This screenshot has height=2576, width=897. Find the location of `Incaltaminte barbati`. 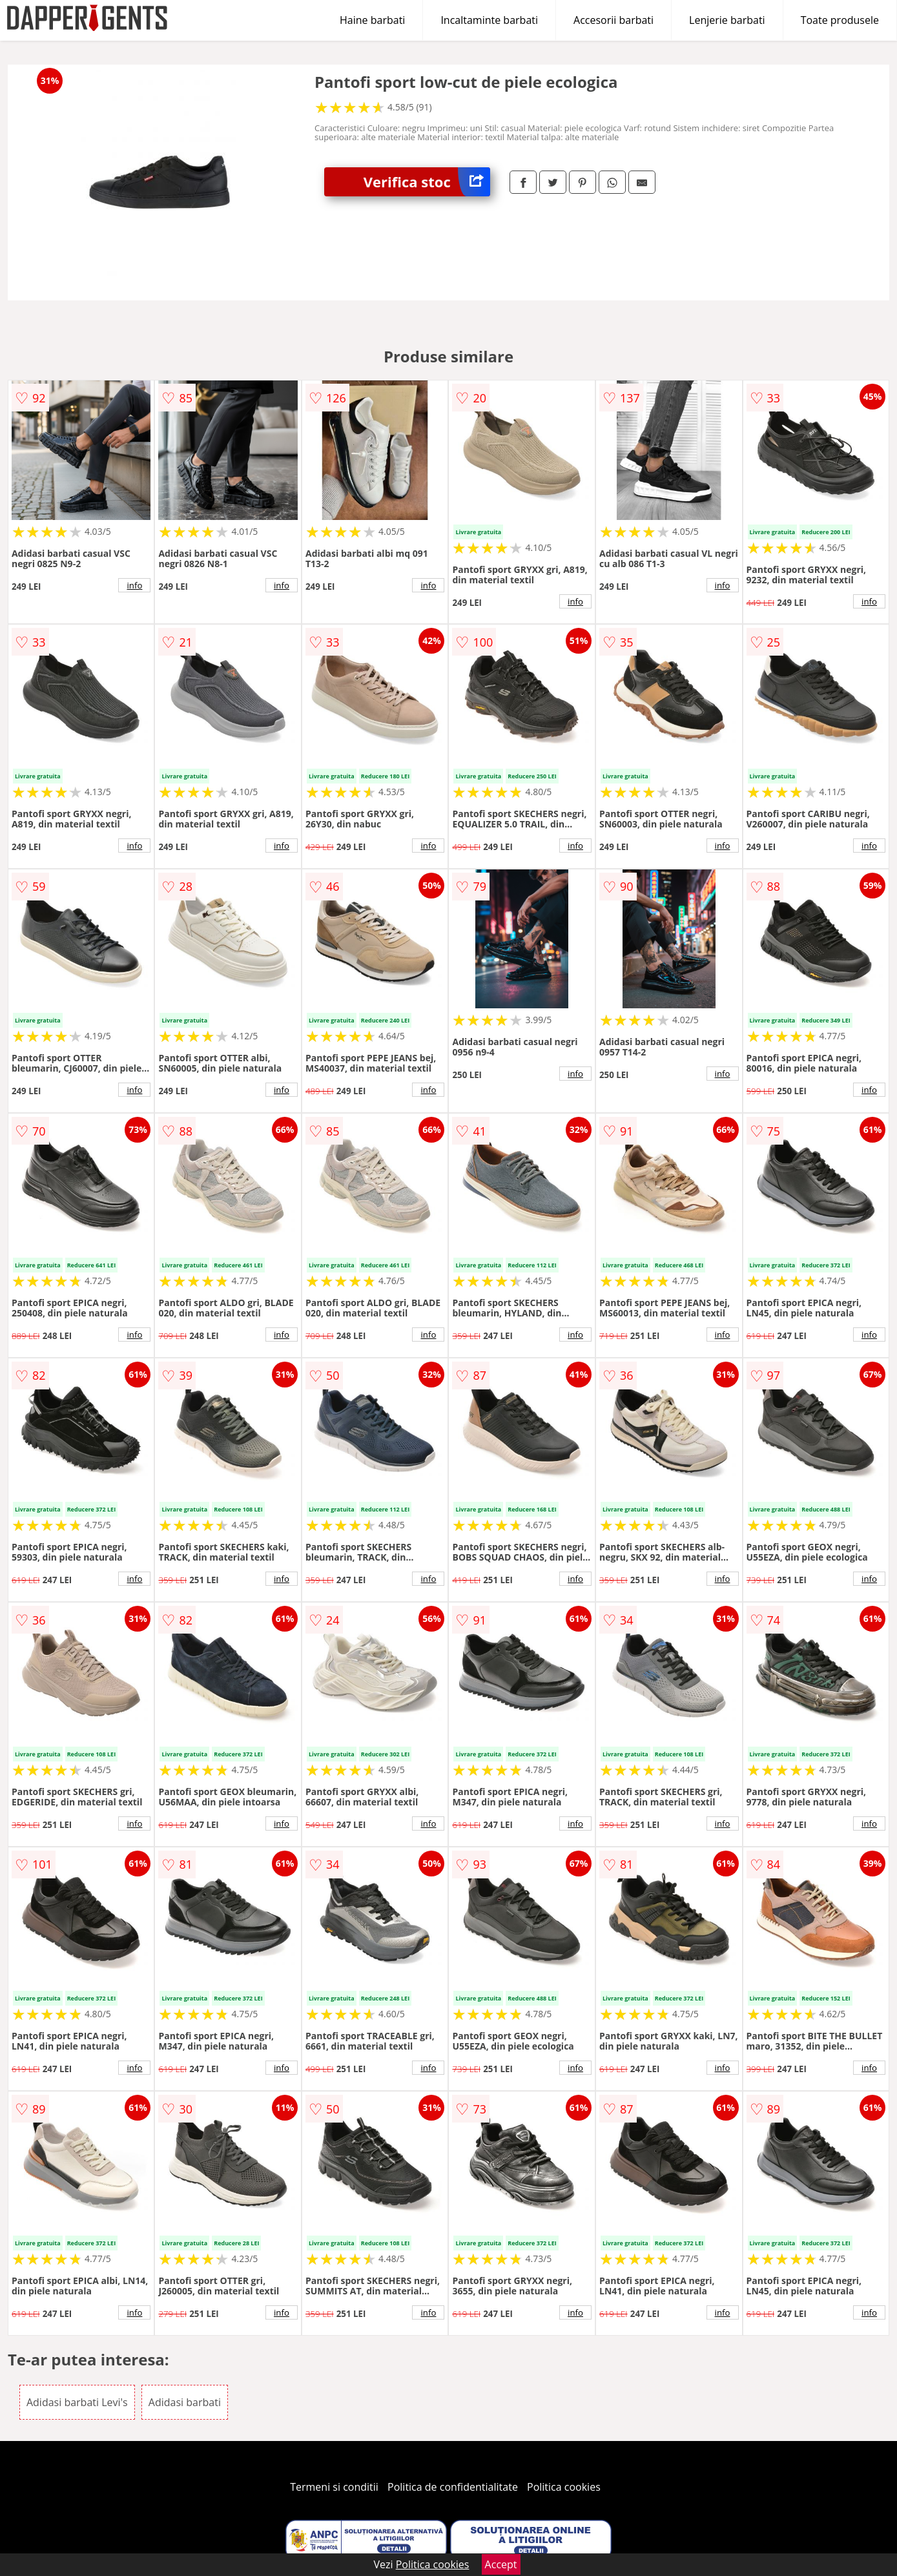

Incaltaminte barbati is located at coordinates (489, 20).